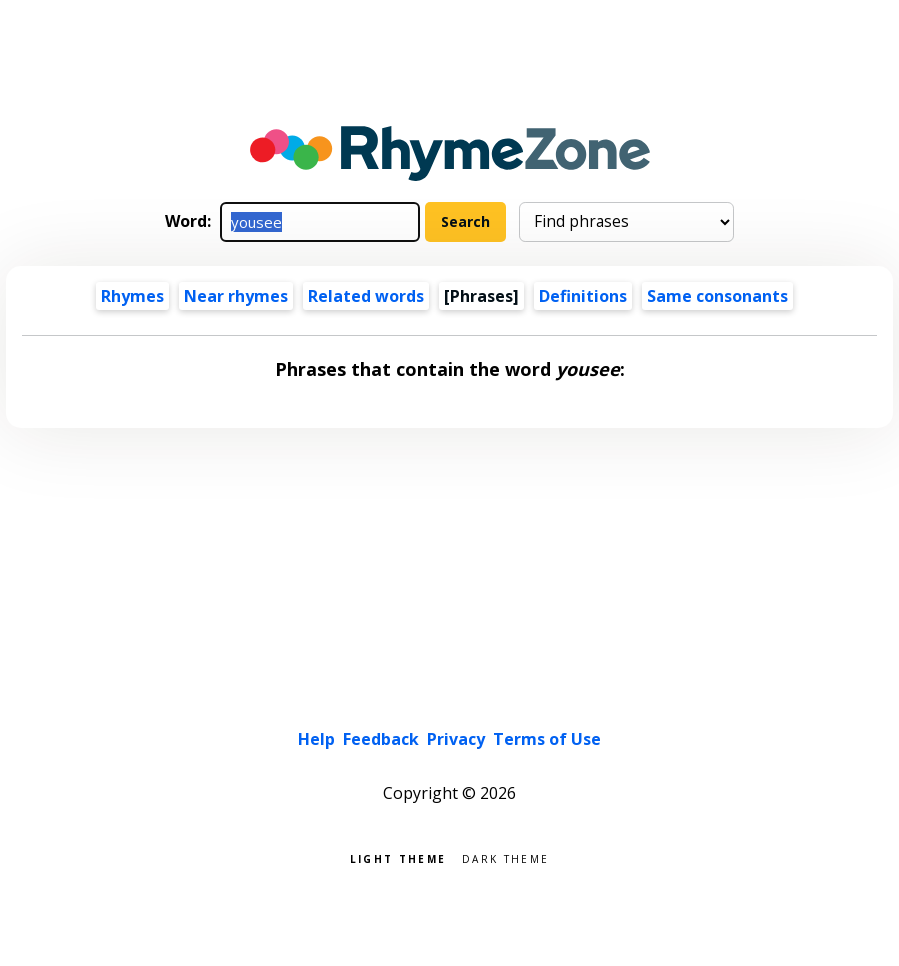  Describe the element at coordinates (583, 296) in the screenshot. I see `Definitions` at that location.